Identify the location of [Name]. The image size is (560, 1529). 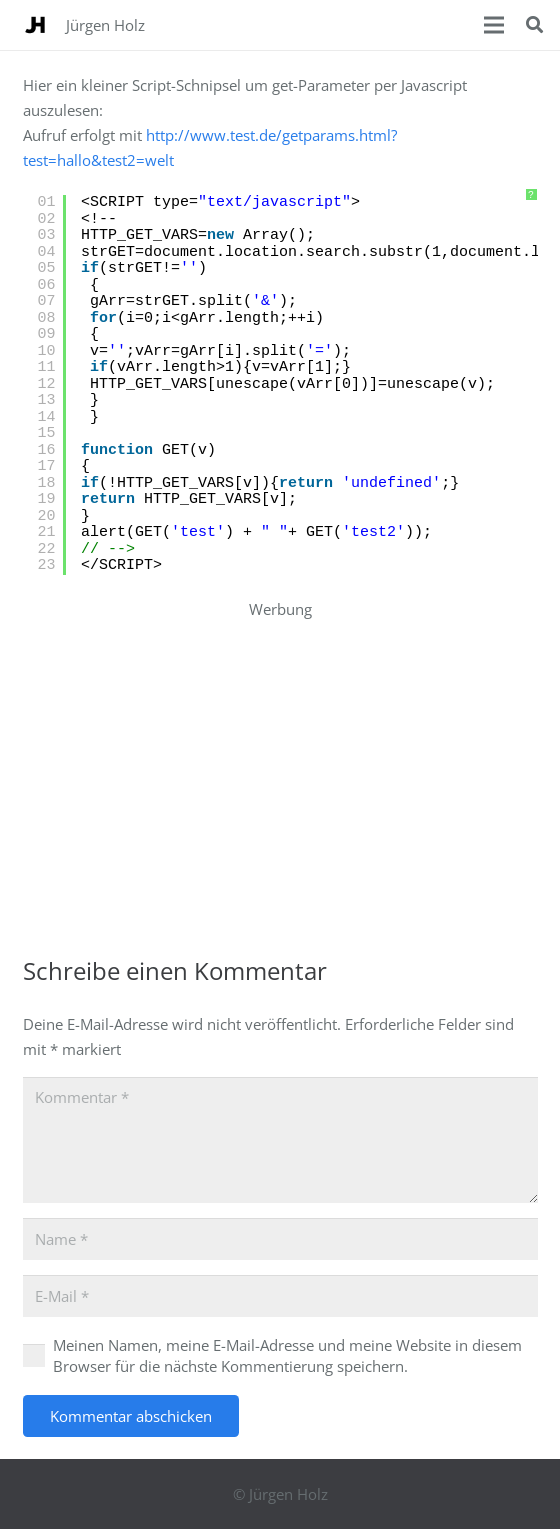
(280, 1239).